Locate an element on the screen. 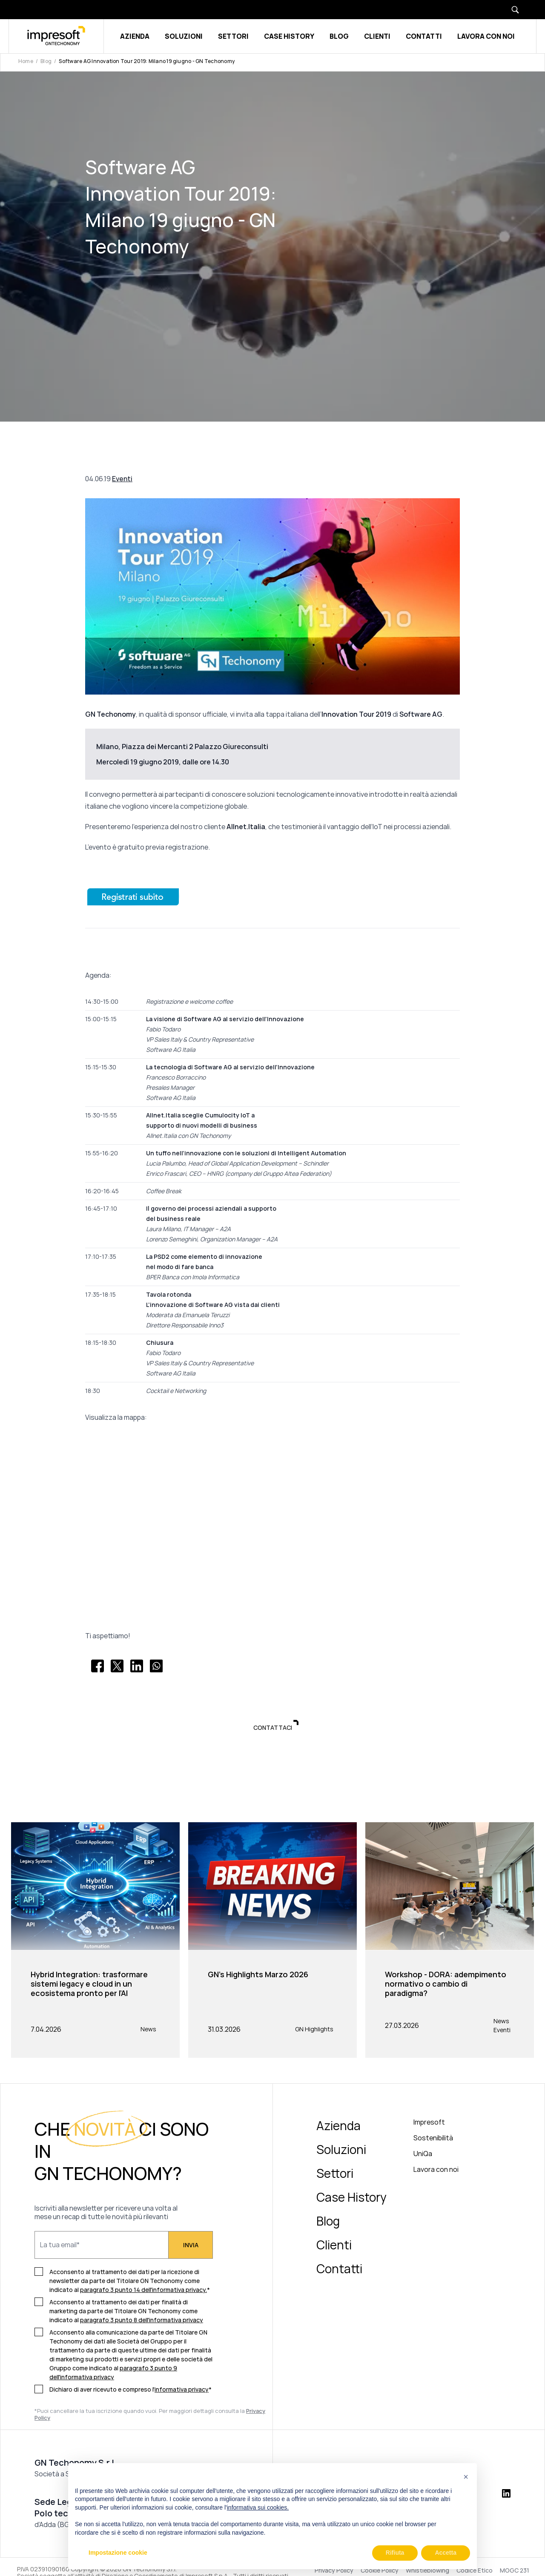 The height and width of the screenshot is (2576, 545). Impresoft [menuitem] is located at coordinates (429, 2123).